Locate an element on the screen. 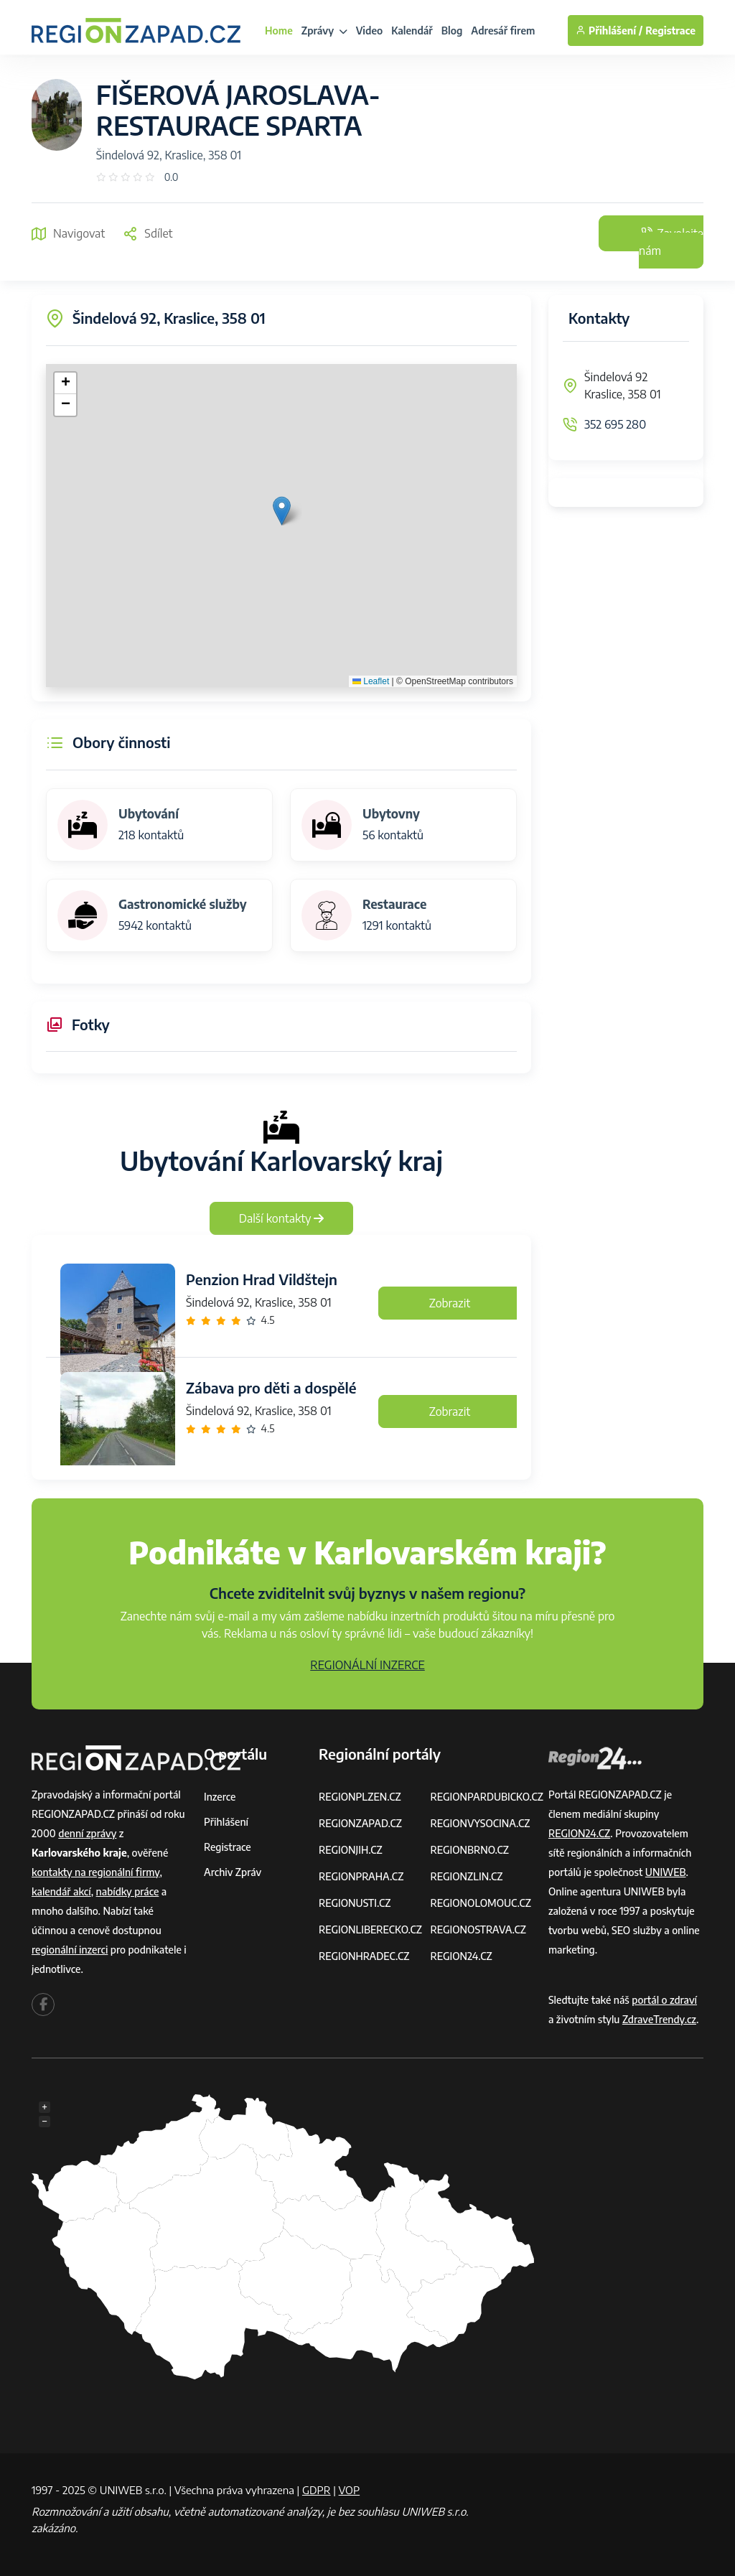  kalendář akcí is located at coordinates (61, 1891).